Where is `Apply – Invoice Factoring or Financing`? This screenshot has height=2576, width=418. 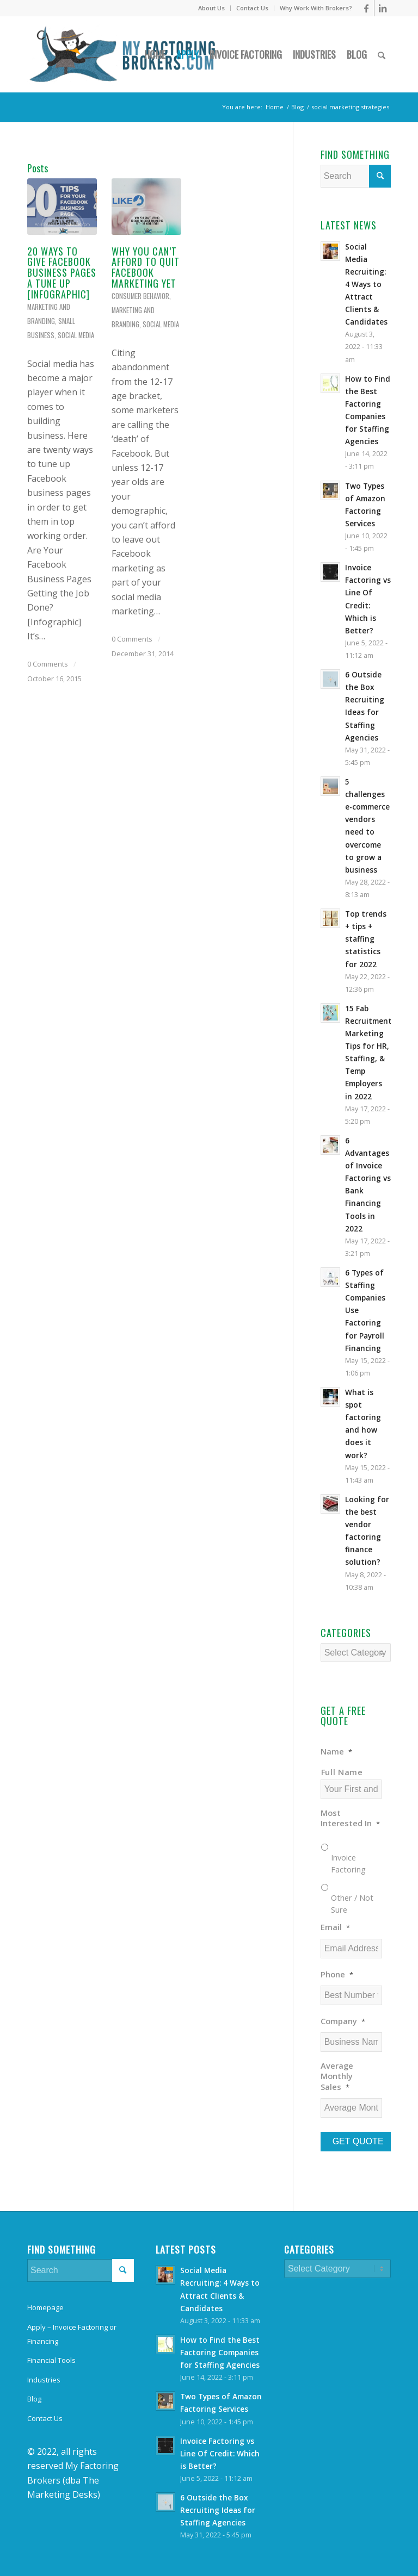 Apply – Invoice Factoring or Financing is located at coordinates (71, 2334).